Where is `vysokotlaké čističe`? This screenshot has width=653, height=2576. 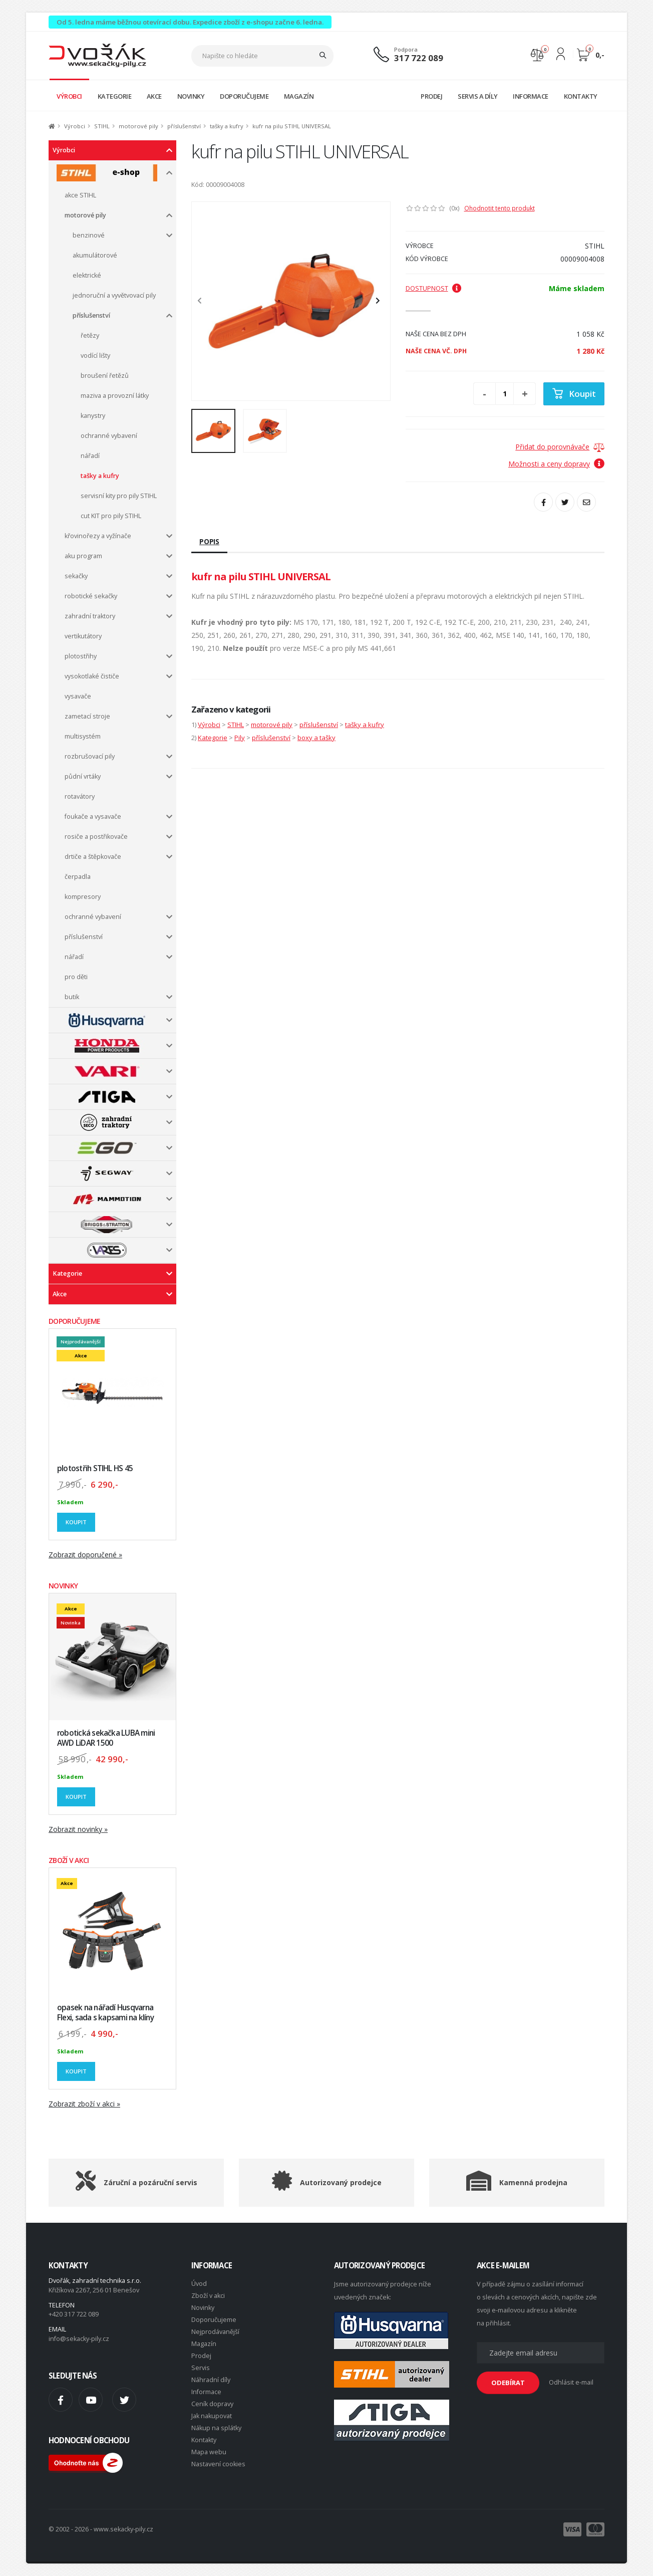
vysokotlaké čističe is located at coordinates (92, 676).